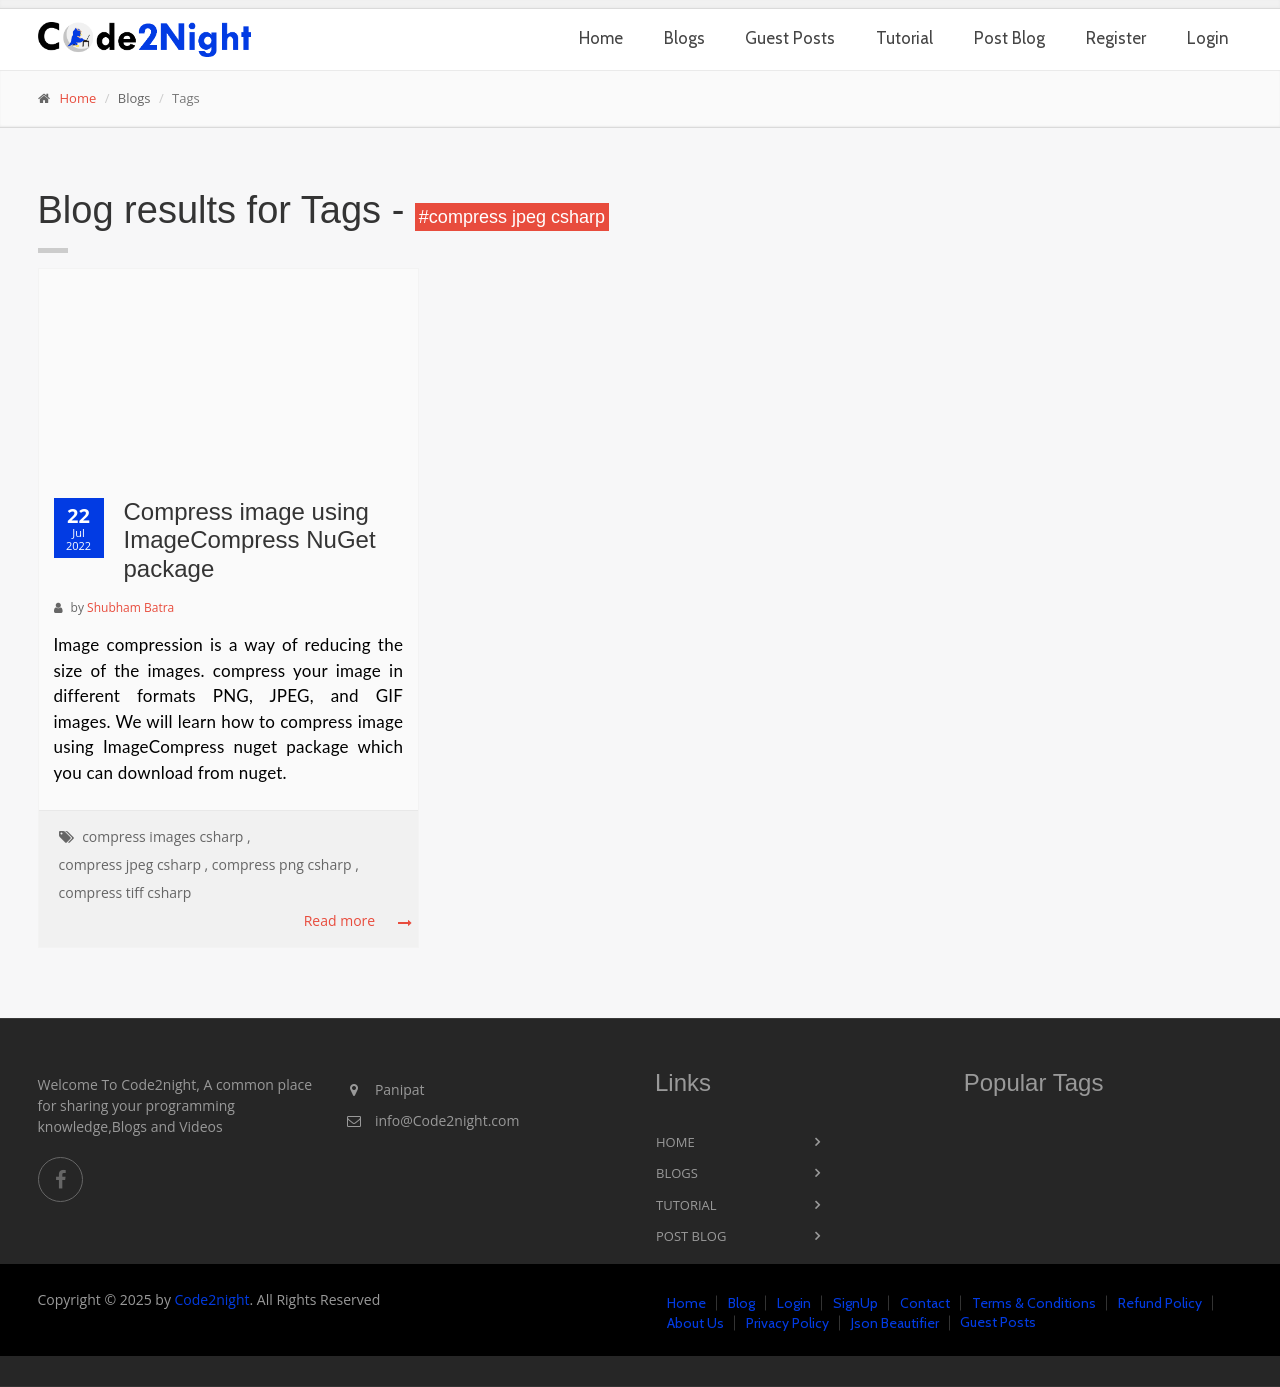 The image size is (1280, 1387). Describe the element at coordinates (285, 864) in the screenshot. I see `compress png csharp ,` at that location.